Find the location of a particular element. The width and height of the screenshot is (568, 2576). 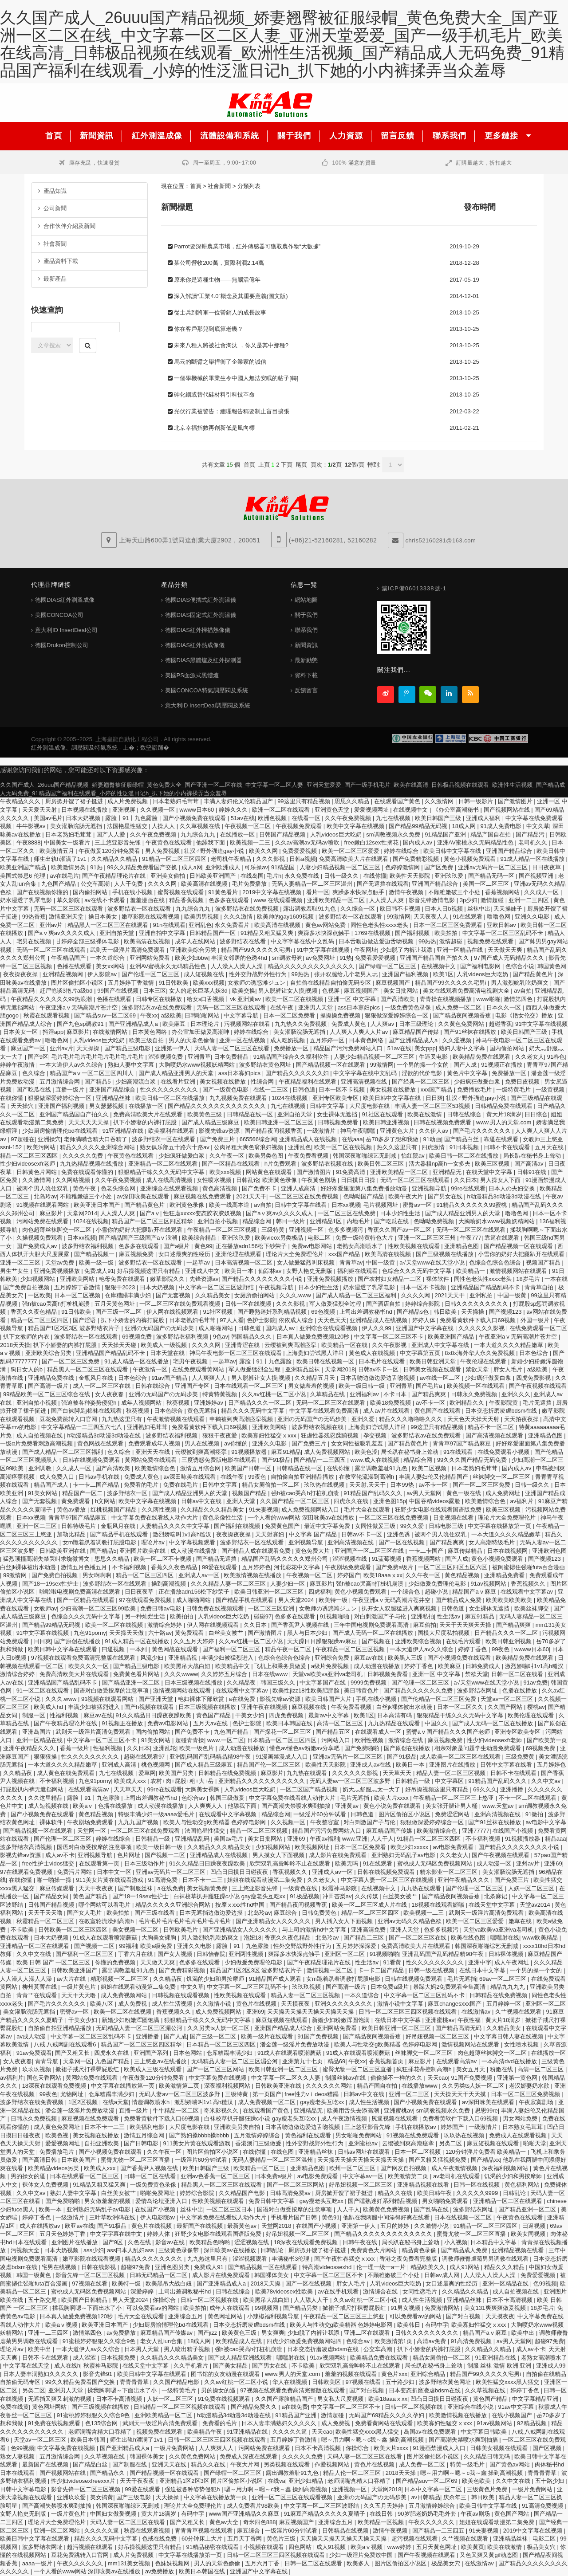

国产18一19sex性护士 is located at coordinates (51, 1583).